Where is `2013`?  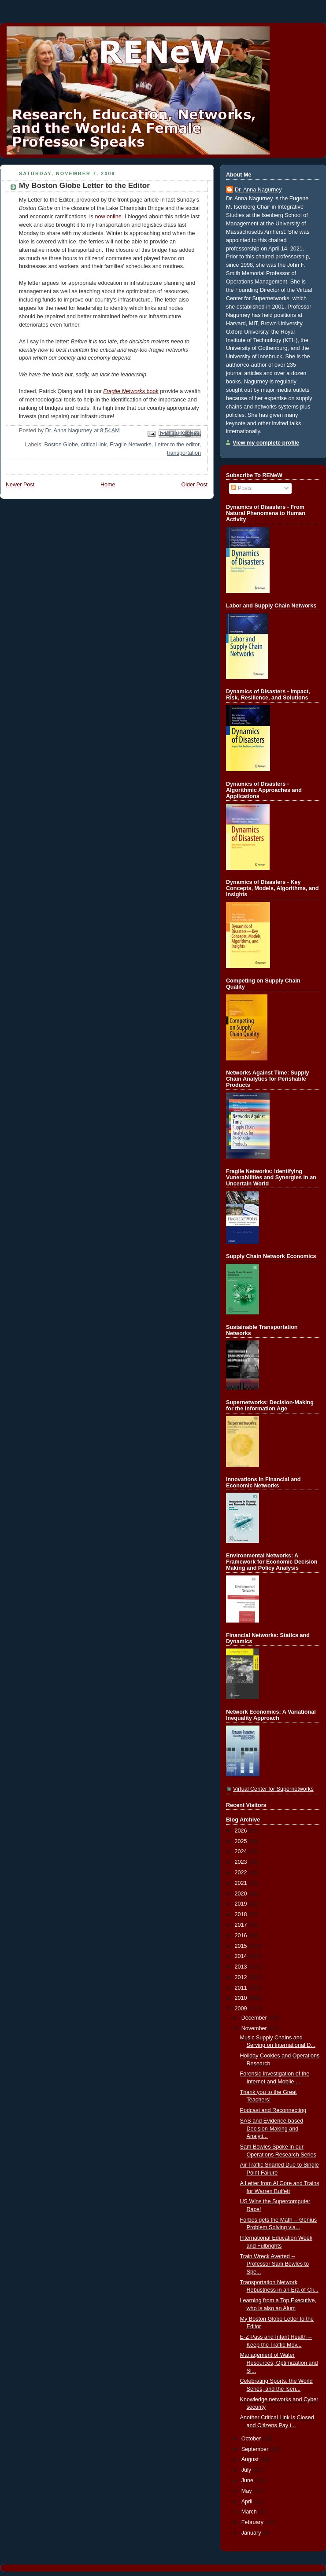 2013 is located at coordinates (242, 1967).